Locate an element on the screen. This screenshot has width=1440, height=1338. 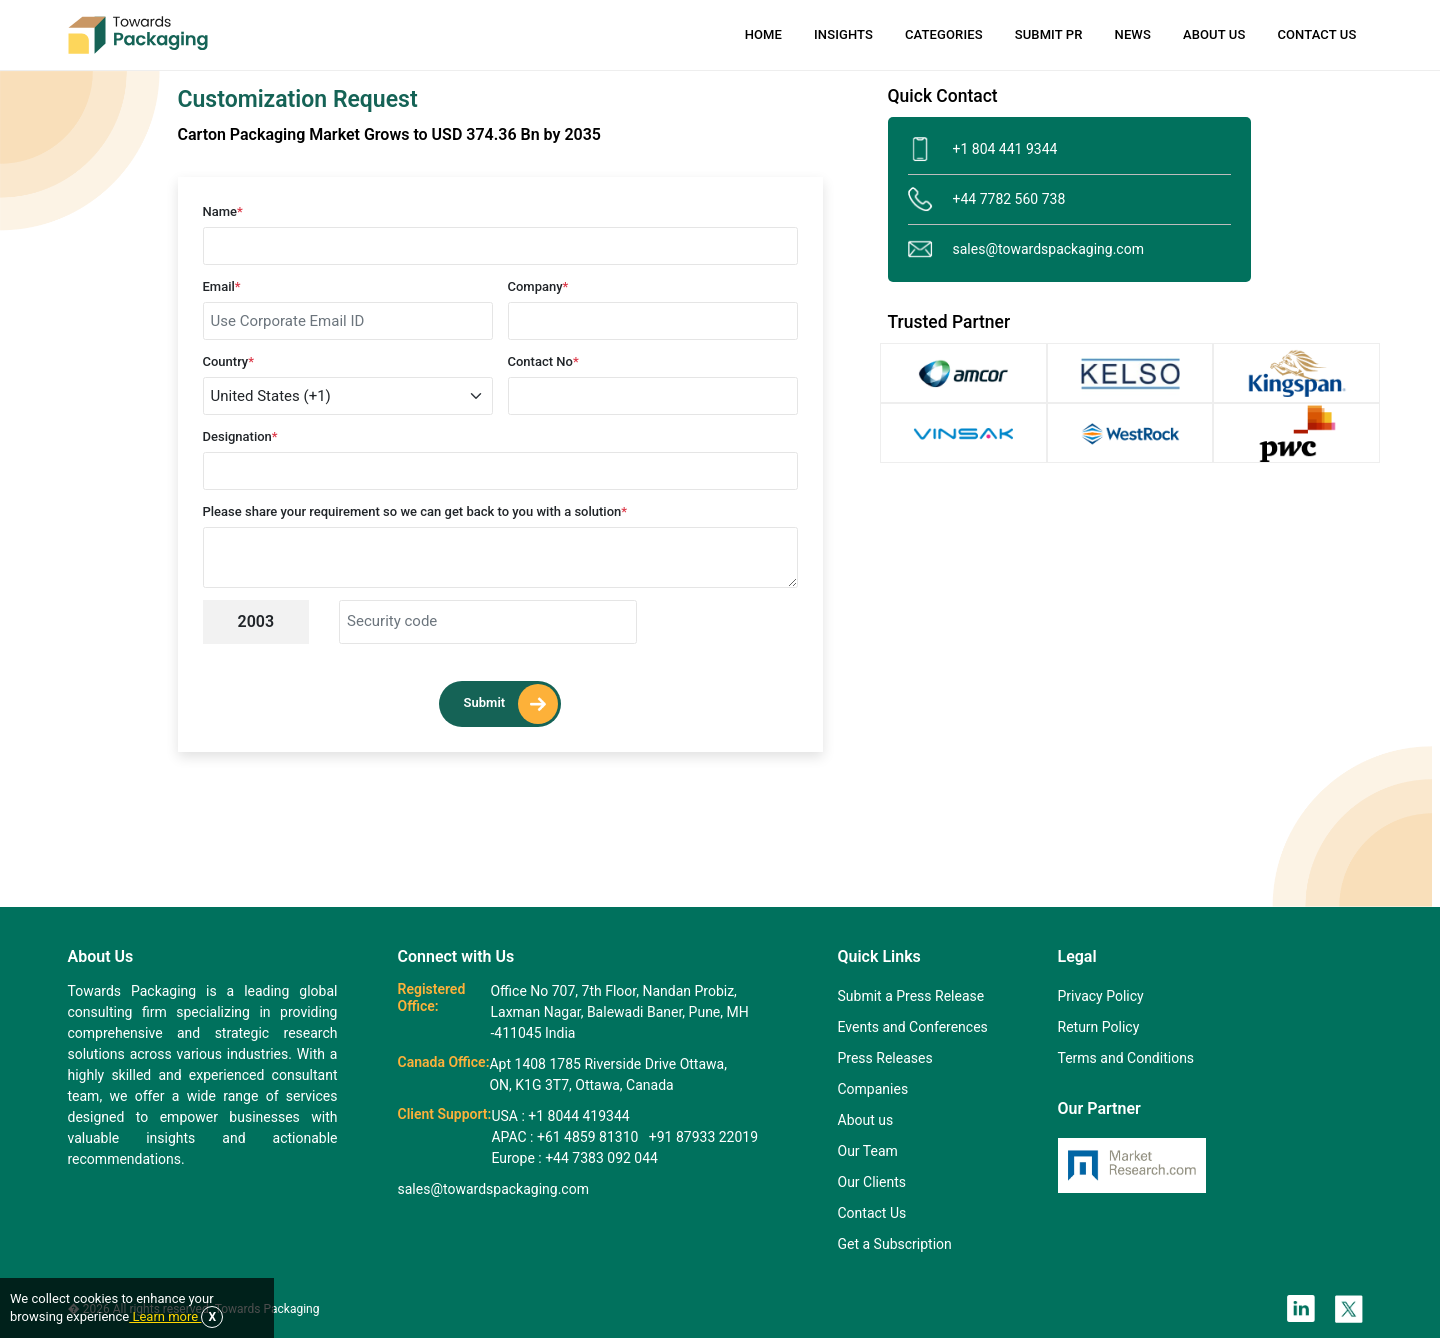
Contact Us is located at coordinates (1316, 34).